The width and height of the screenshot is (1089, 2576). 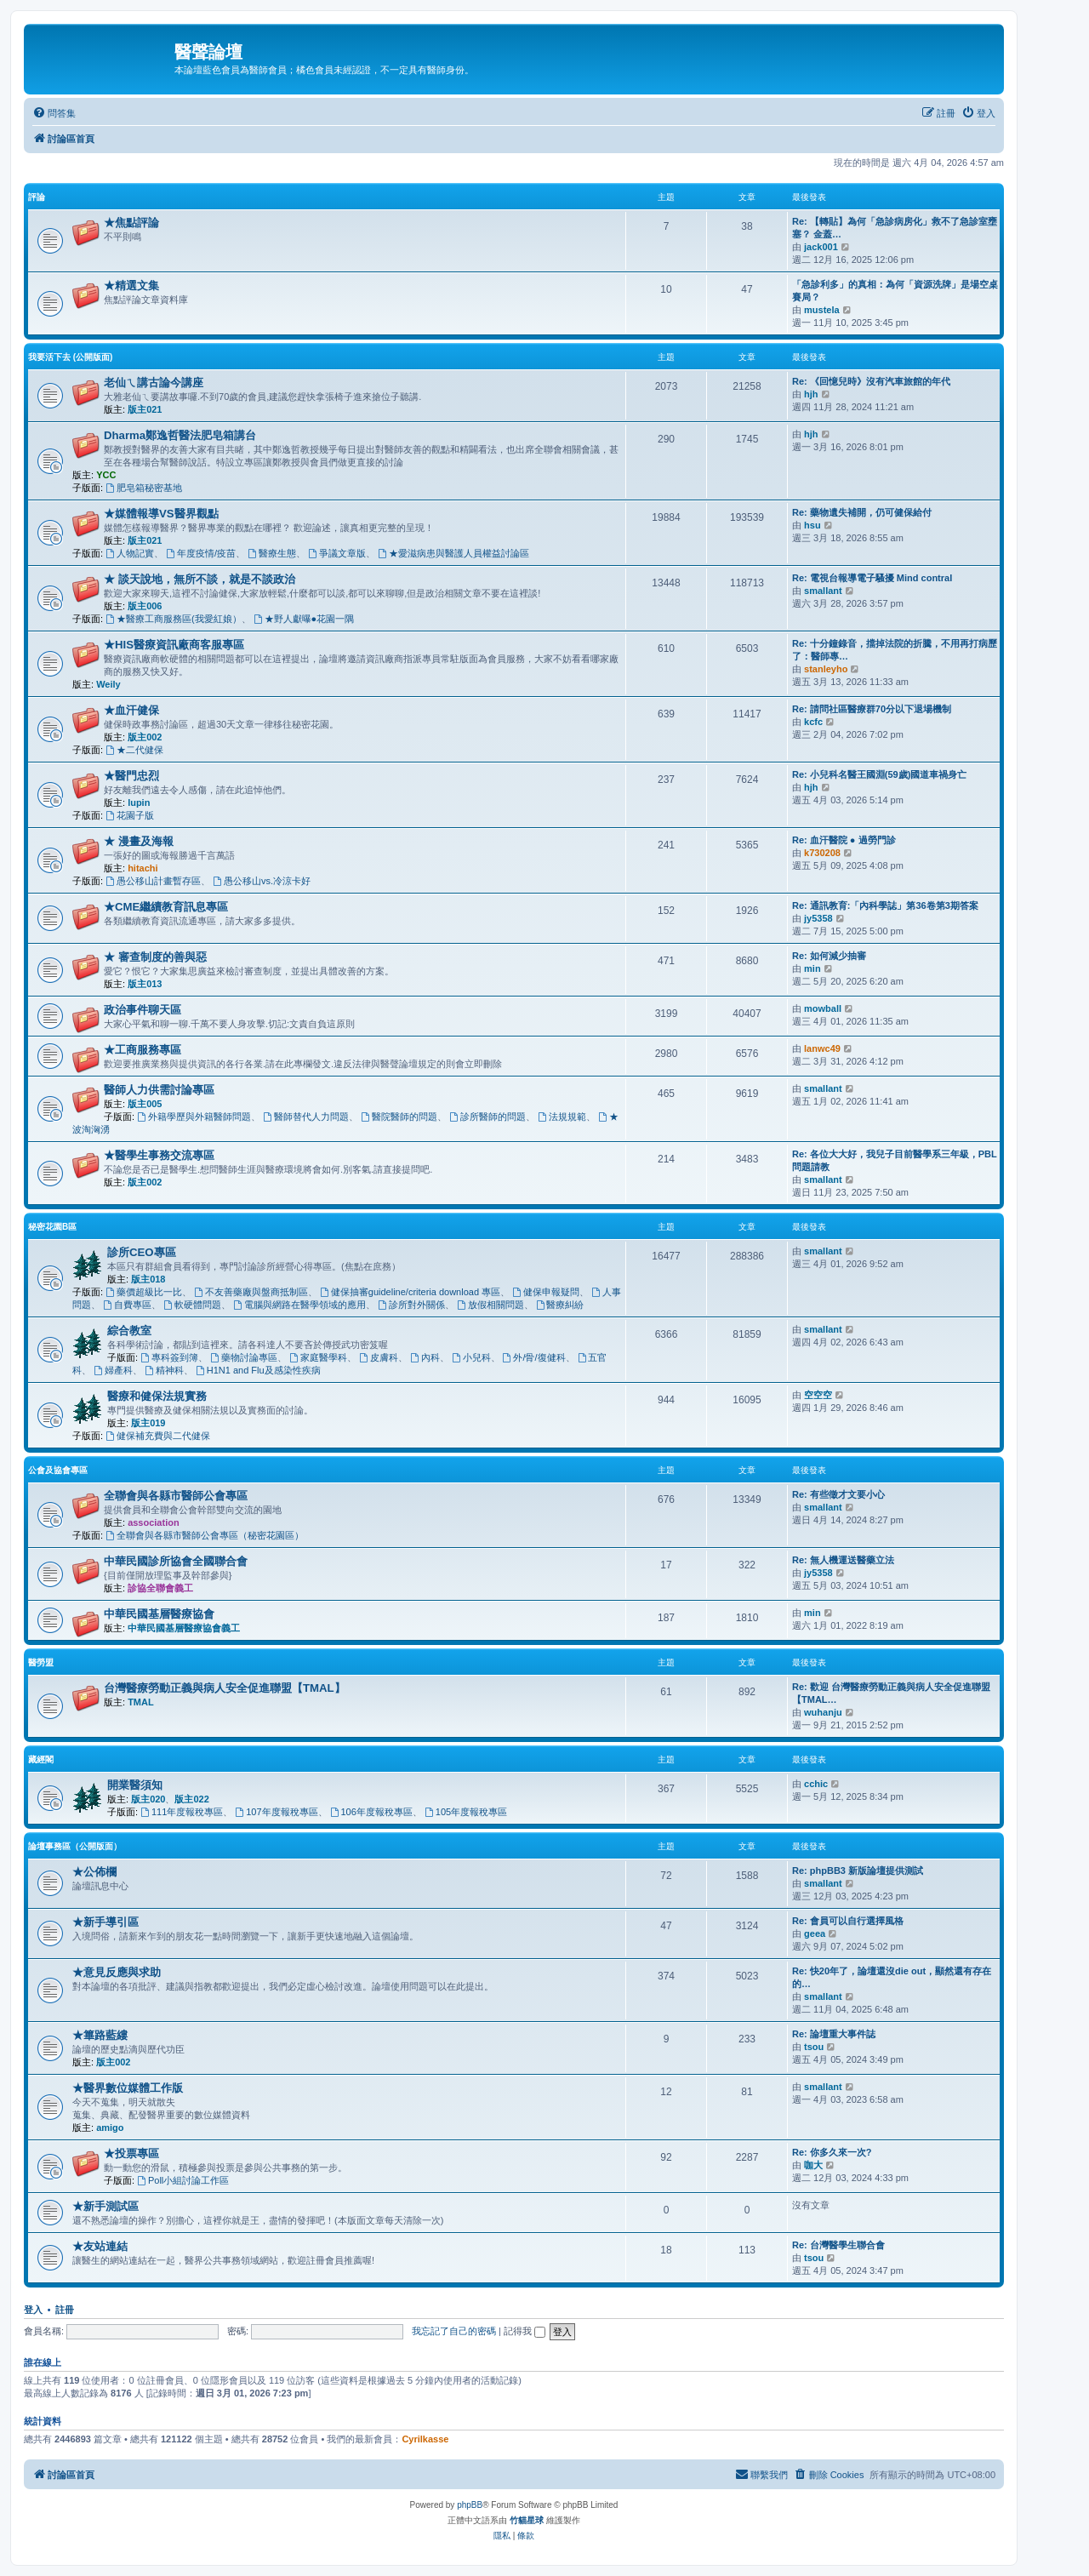 What do you see at coordinates (823, 1712) in the screenshot?
I see `wuhanju` at bounding box center [823, 1712].